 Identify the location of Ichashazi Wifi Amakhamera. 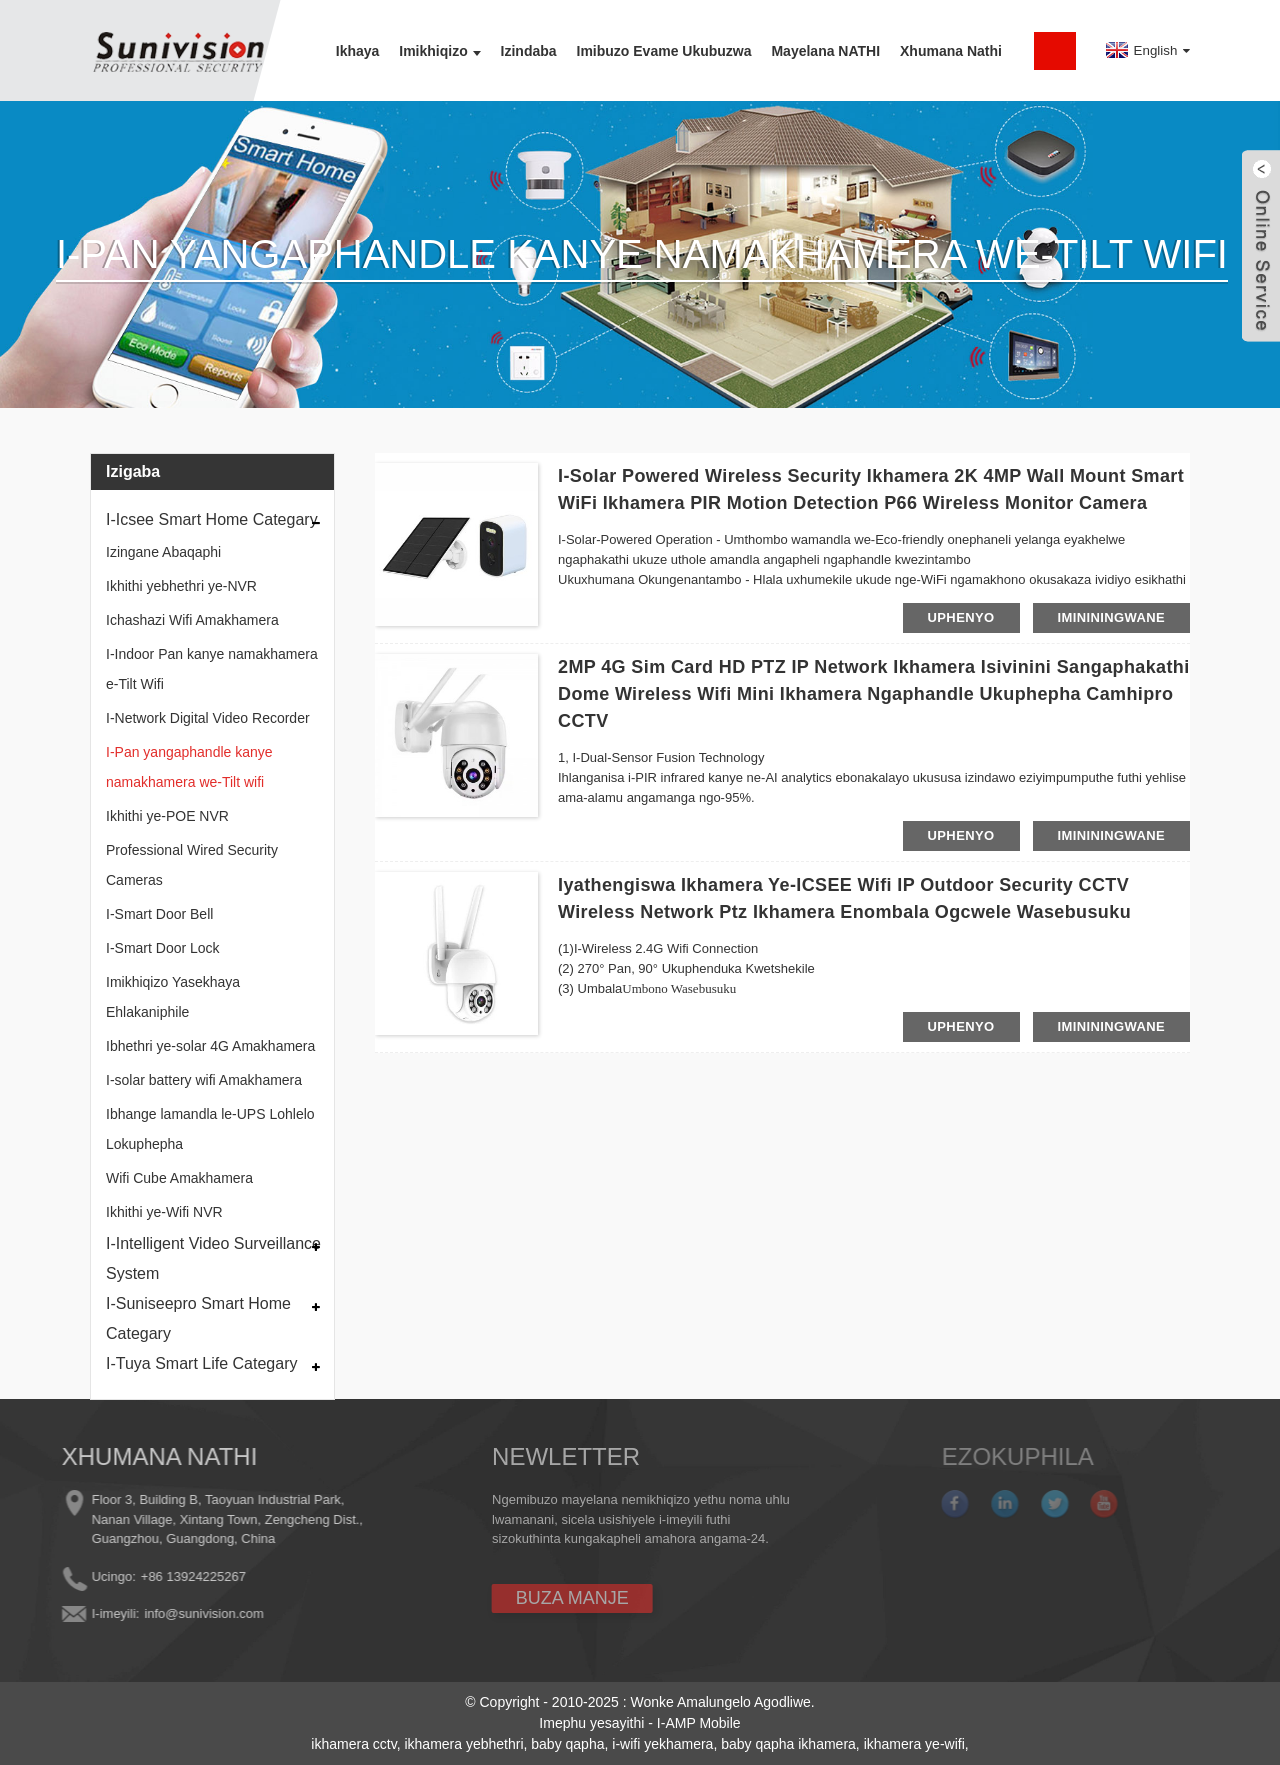
(192, 620).